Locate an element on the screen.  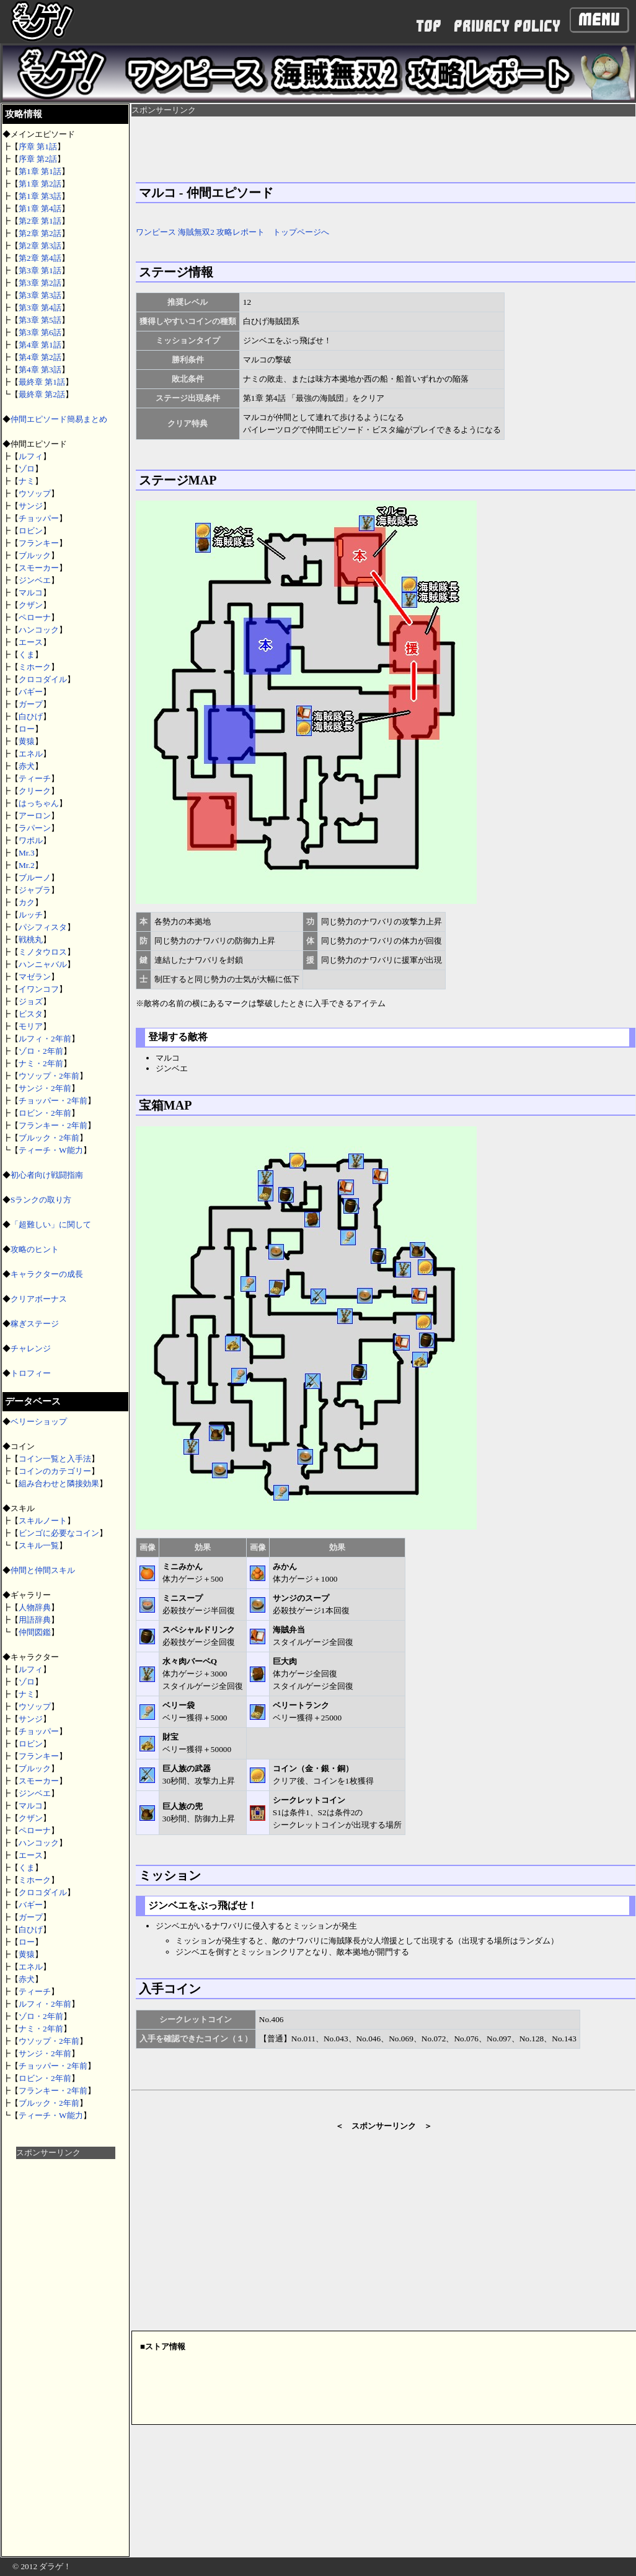
第2章 第1話 is located at coordinates (40, 221).